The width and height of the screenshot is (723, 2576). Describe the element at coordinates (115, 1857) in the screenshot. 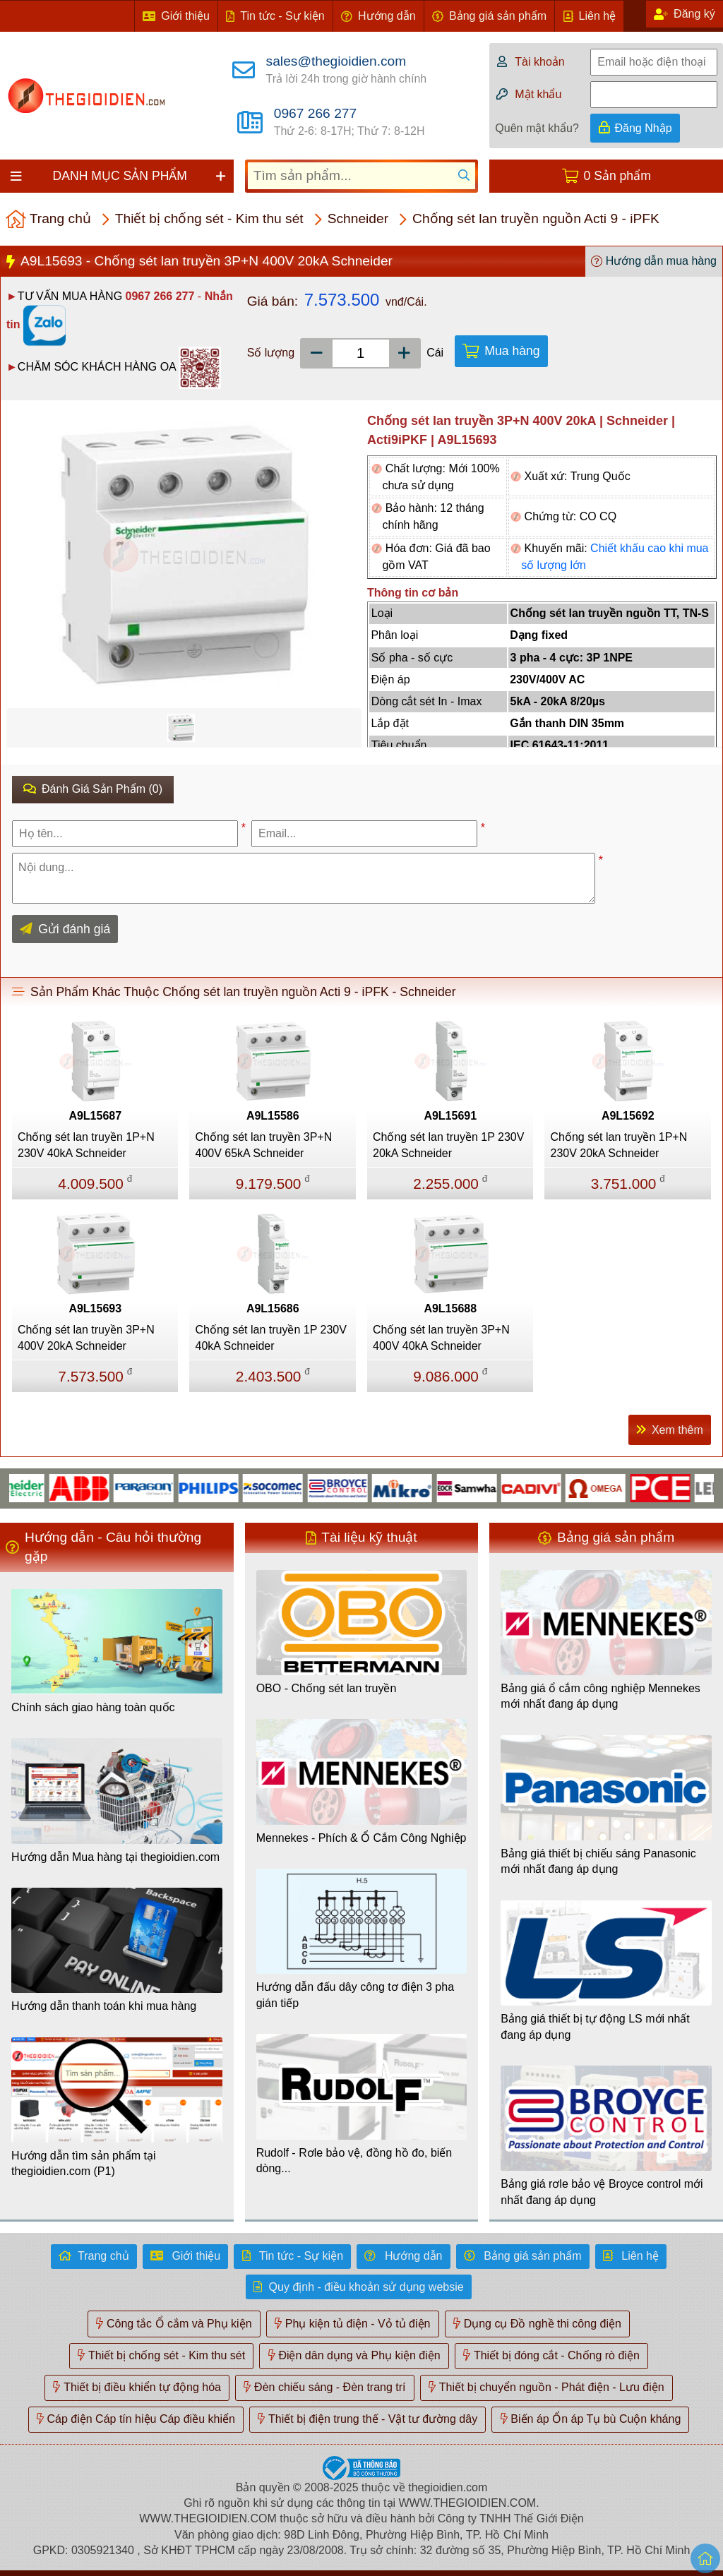

I see `Hướng dẫn Mua hàng tại thegioidien.com` at that location.